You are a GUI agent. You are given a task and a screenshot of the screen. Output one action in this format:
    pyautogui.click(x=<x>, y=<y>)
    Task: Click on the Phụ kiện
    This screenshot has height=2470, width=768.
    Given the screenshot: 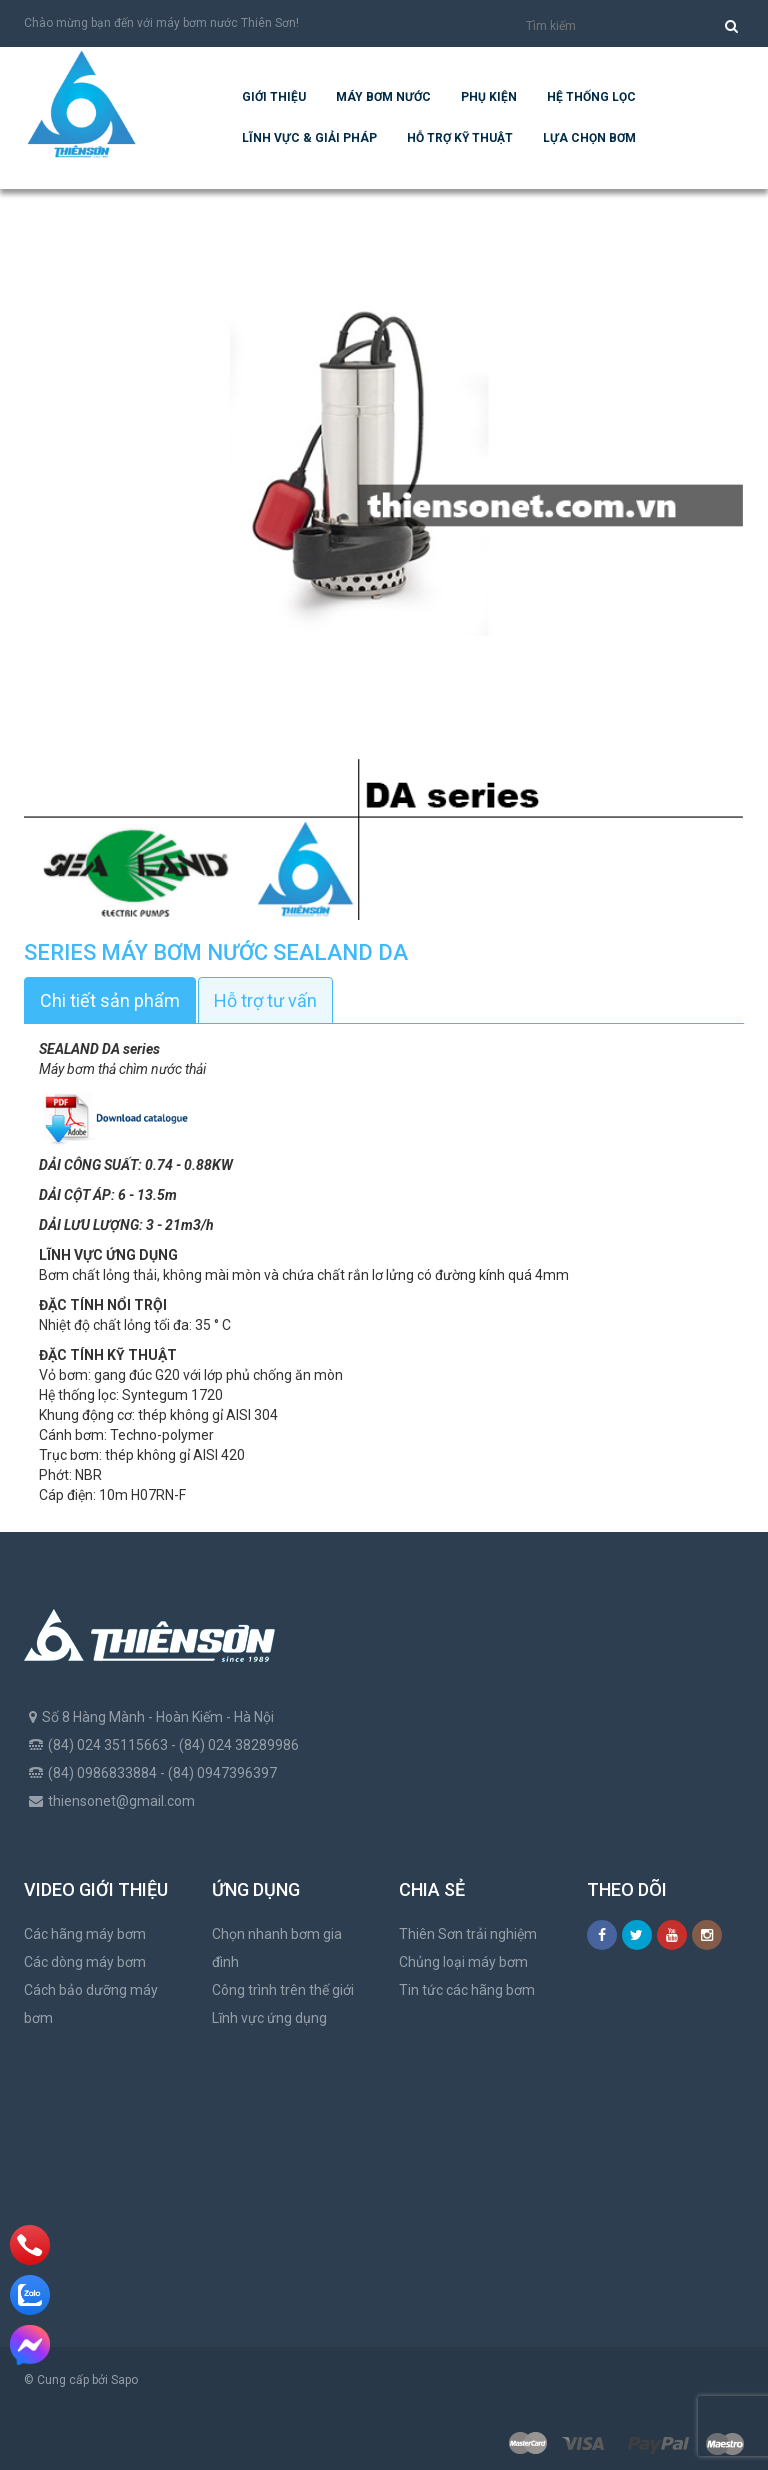 What is the action you would take?
    pyautogui.click(x=489, y=97)
    